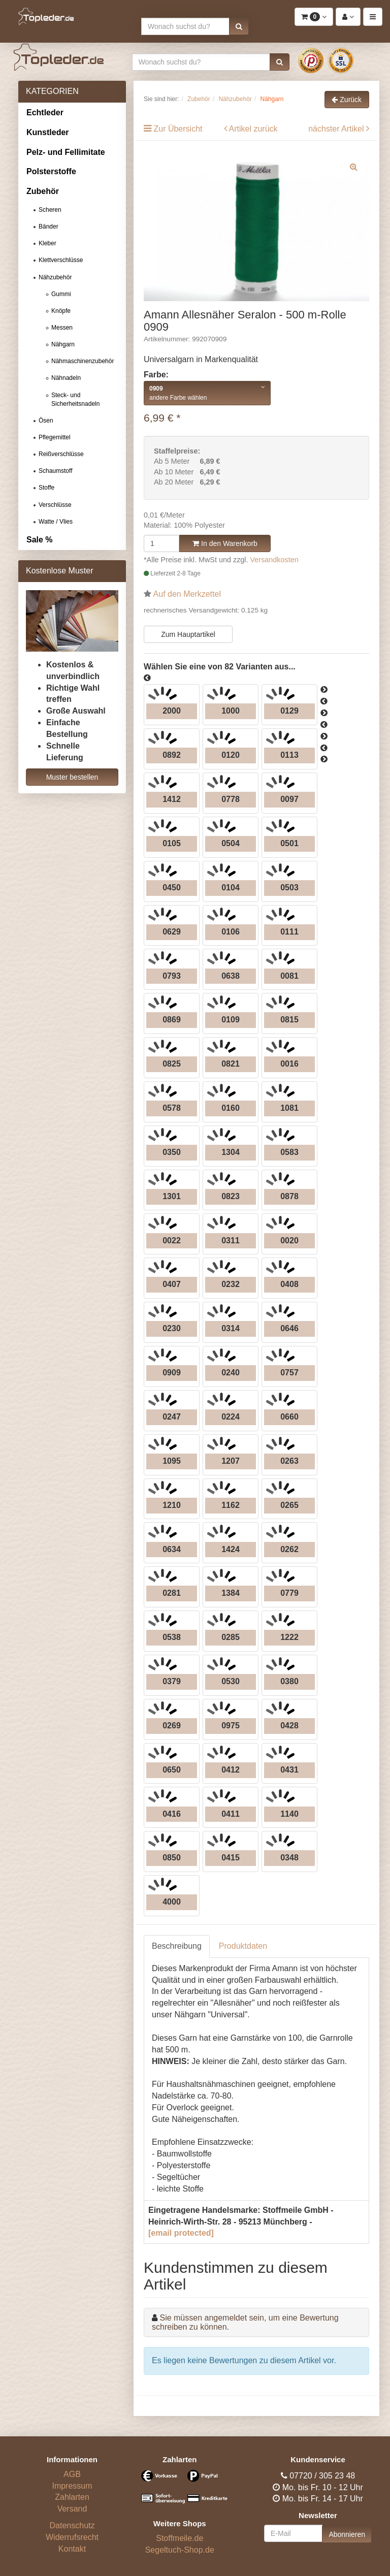 This screenshot has height=2576, width=390. What do you see at coordinates (187, 594) in the screenshot?
I see `Auf den Merkzettel` at bounding box center [187, 594].